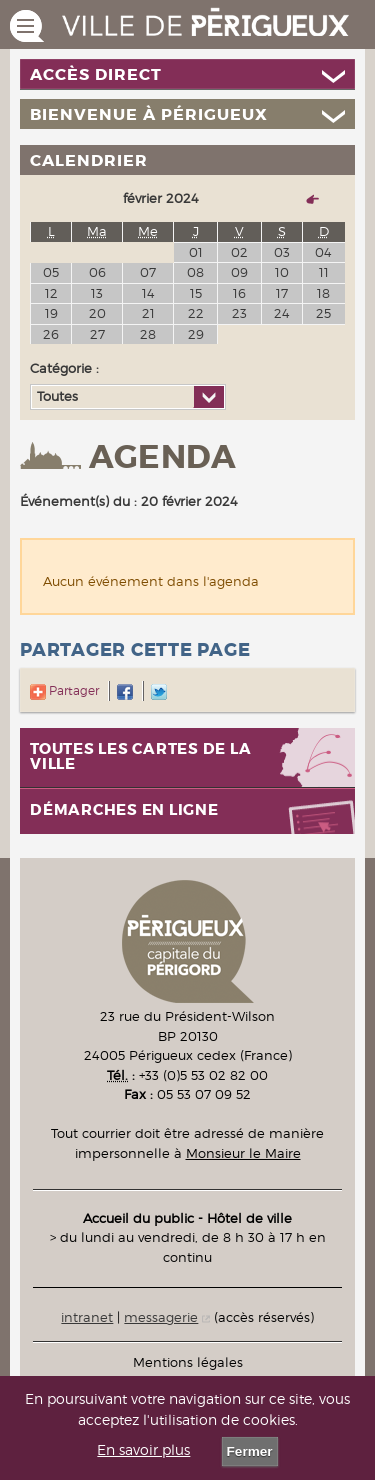 The width and height of the screenshot is (375, 1480). Describe the element at coordinates (188, 1362) in the screenshot. I see `Mentions légales` at that location.